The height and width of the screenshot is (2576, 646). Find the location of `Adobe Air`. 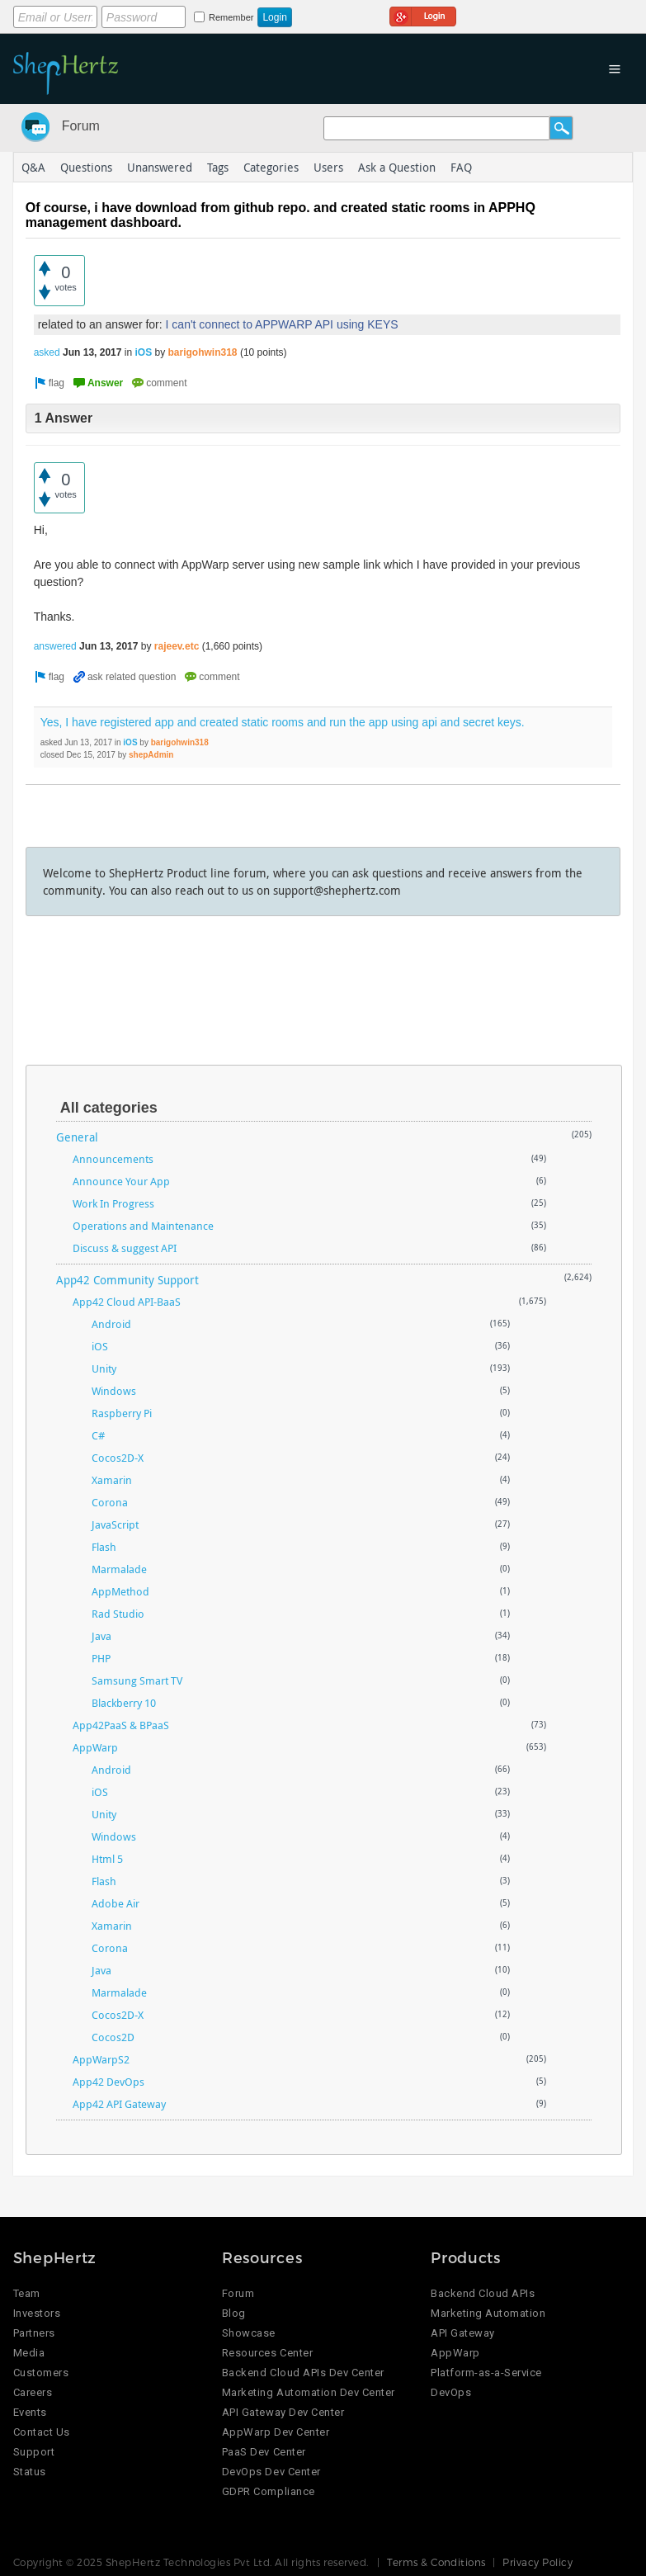

Adobe Air is located at coordinates (115, 1903).